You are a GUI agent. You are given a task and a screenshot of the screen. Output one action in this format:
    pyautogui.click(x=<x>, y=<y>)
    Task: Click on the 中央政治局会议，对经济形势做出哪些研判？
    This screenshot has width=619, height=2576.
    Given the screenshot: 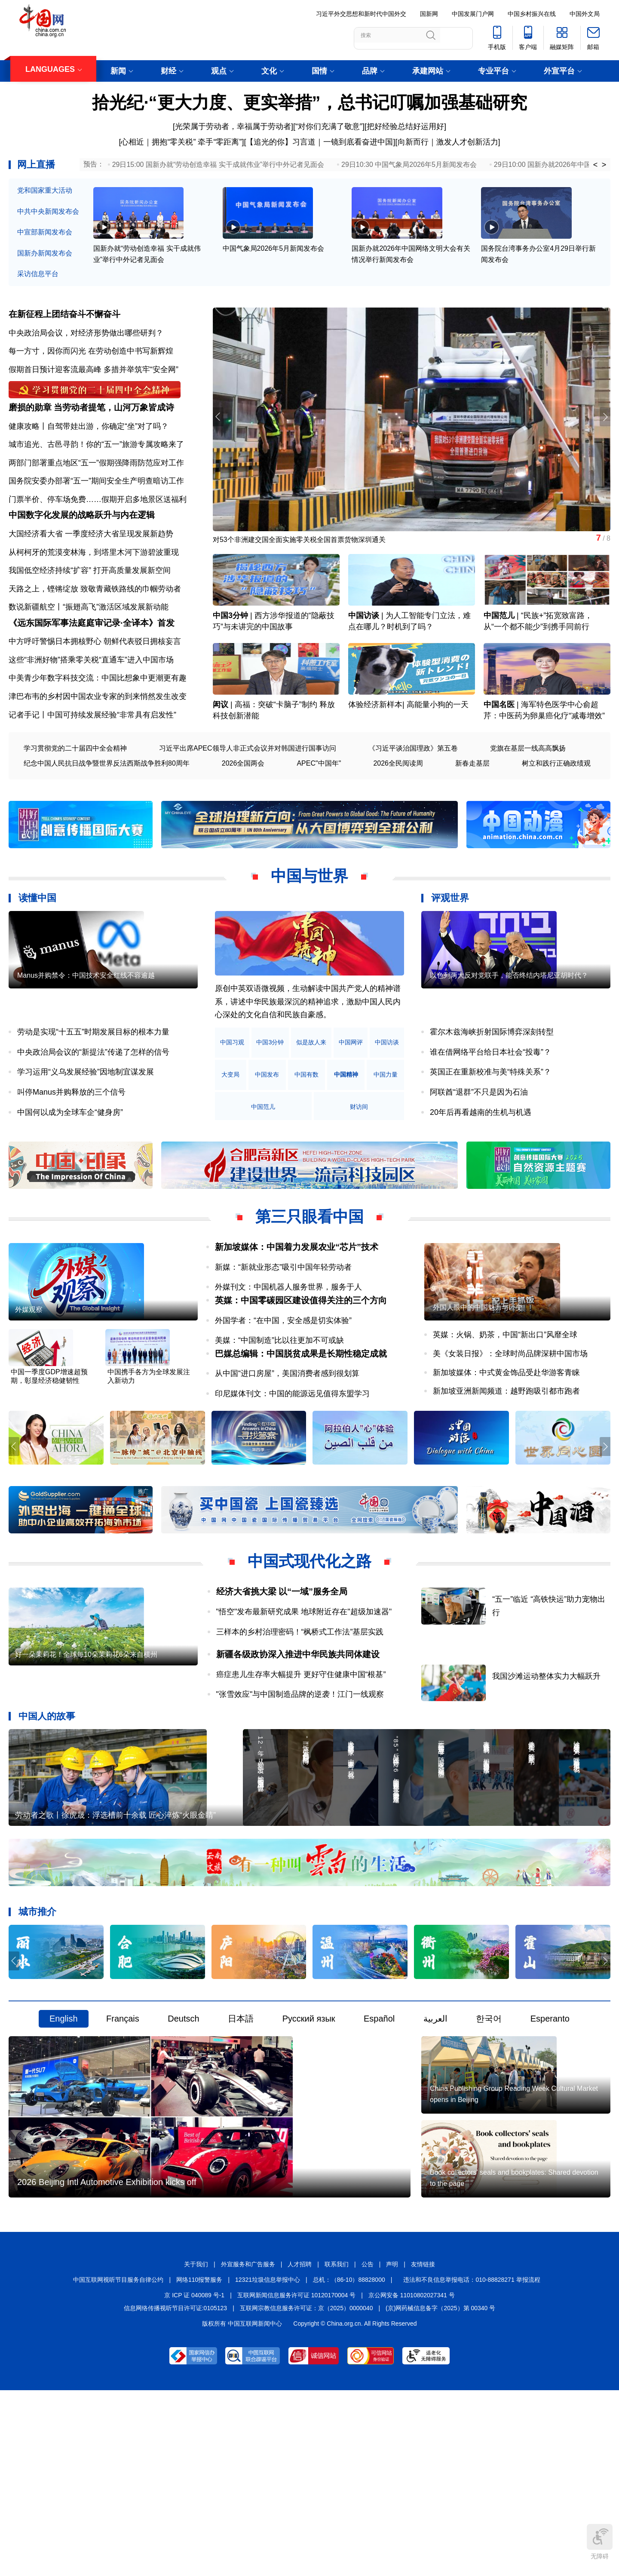 What is the action you would take?
    pyautogui.click(x=86, y=339)
    